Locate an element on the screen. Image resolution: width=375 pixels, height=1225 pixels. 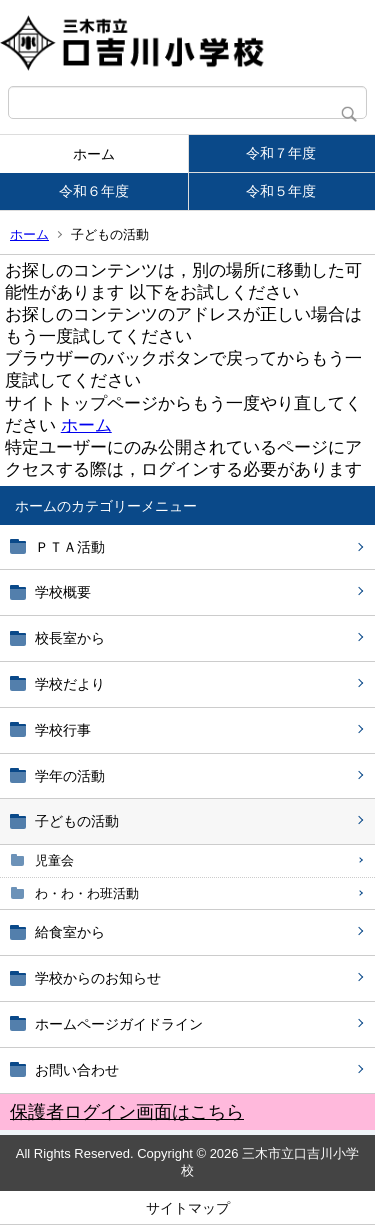
児童会 is located at coordinates (54, 860).